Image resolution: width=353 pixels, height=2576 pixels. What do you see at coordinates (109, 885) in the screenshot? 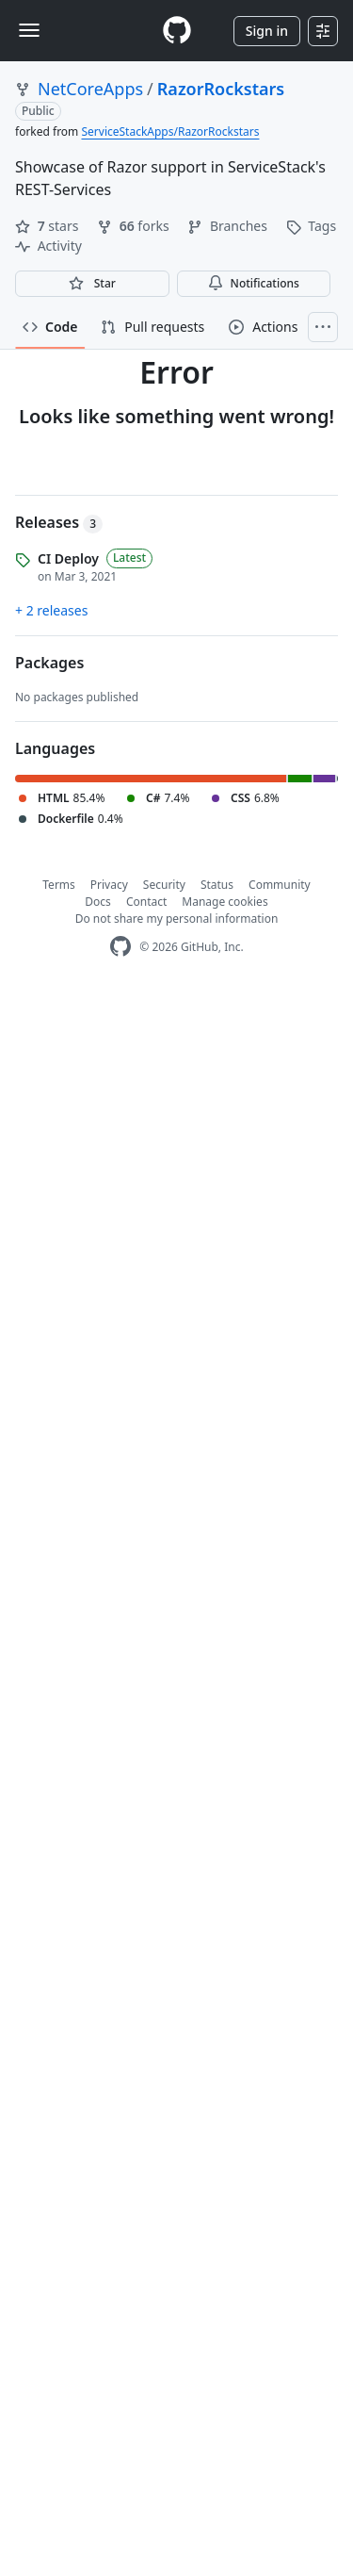
I see `Privacy` at bounding box center [109, 885].